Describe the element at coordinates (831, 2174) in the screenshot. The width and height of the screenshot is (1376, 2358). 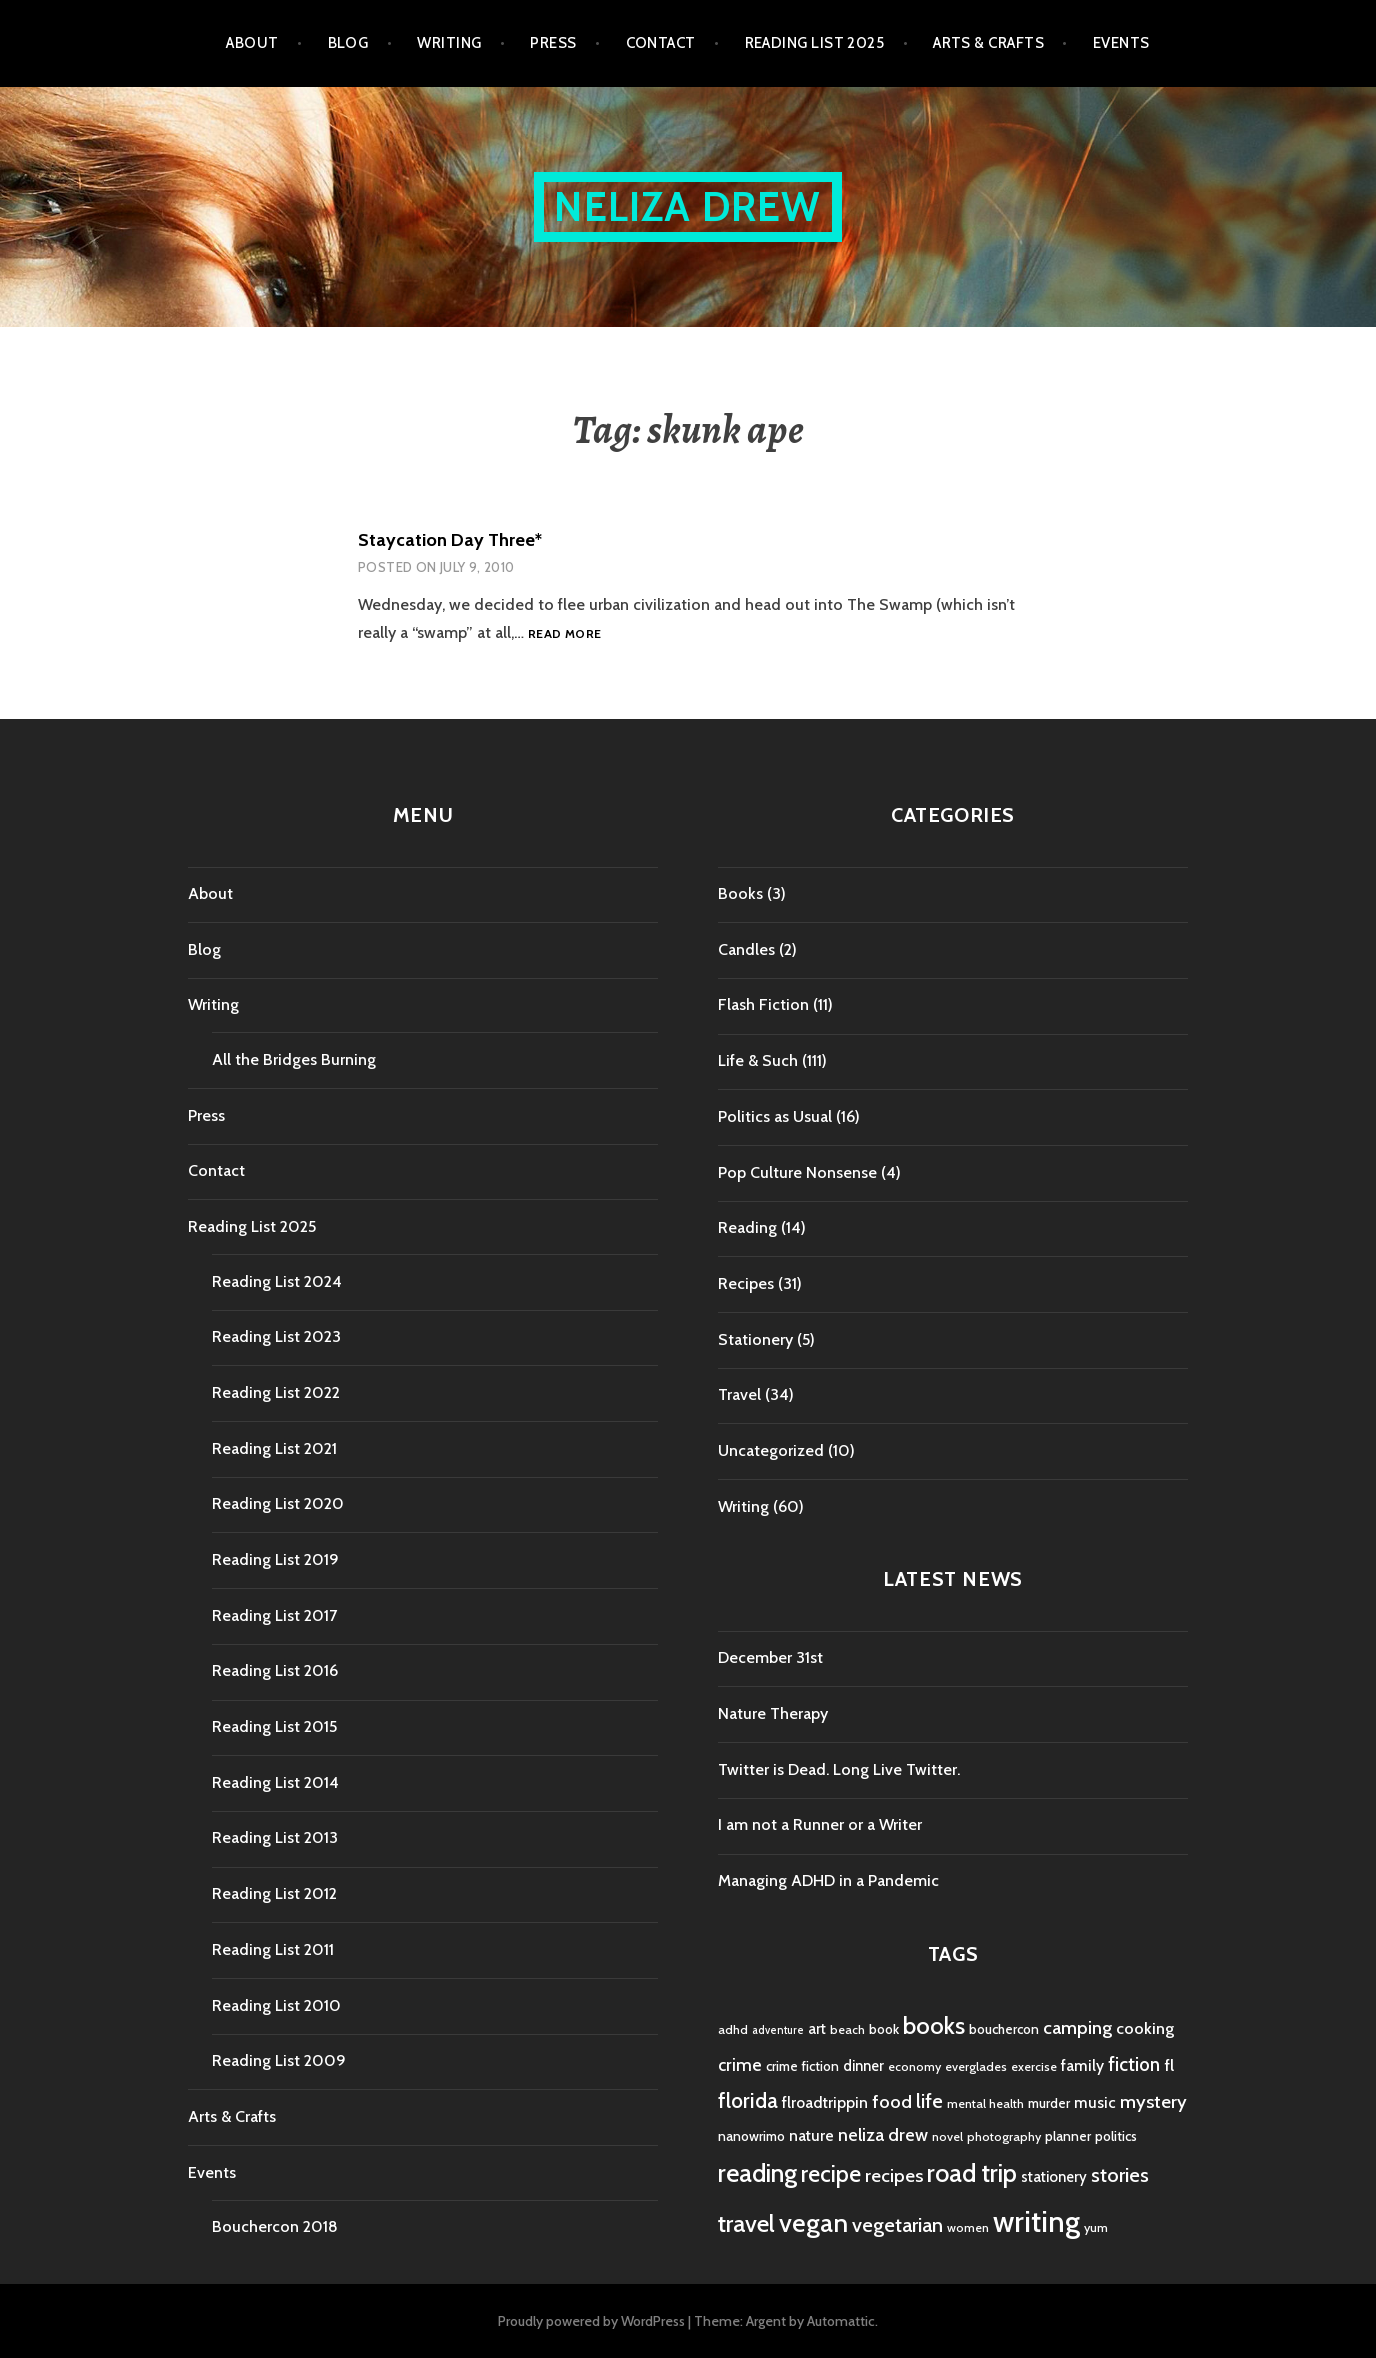
I see `recipe [recipe (21 items)]` at that location.